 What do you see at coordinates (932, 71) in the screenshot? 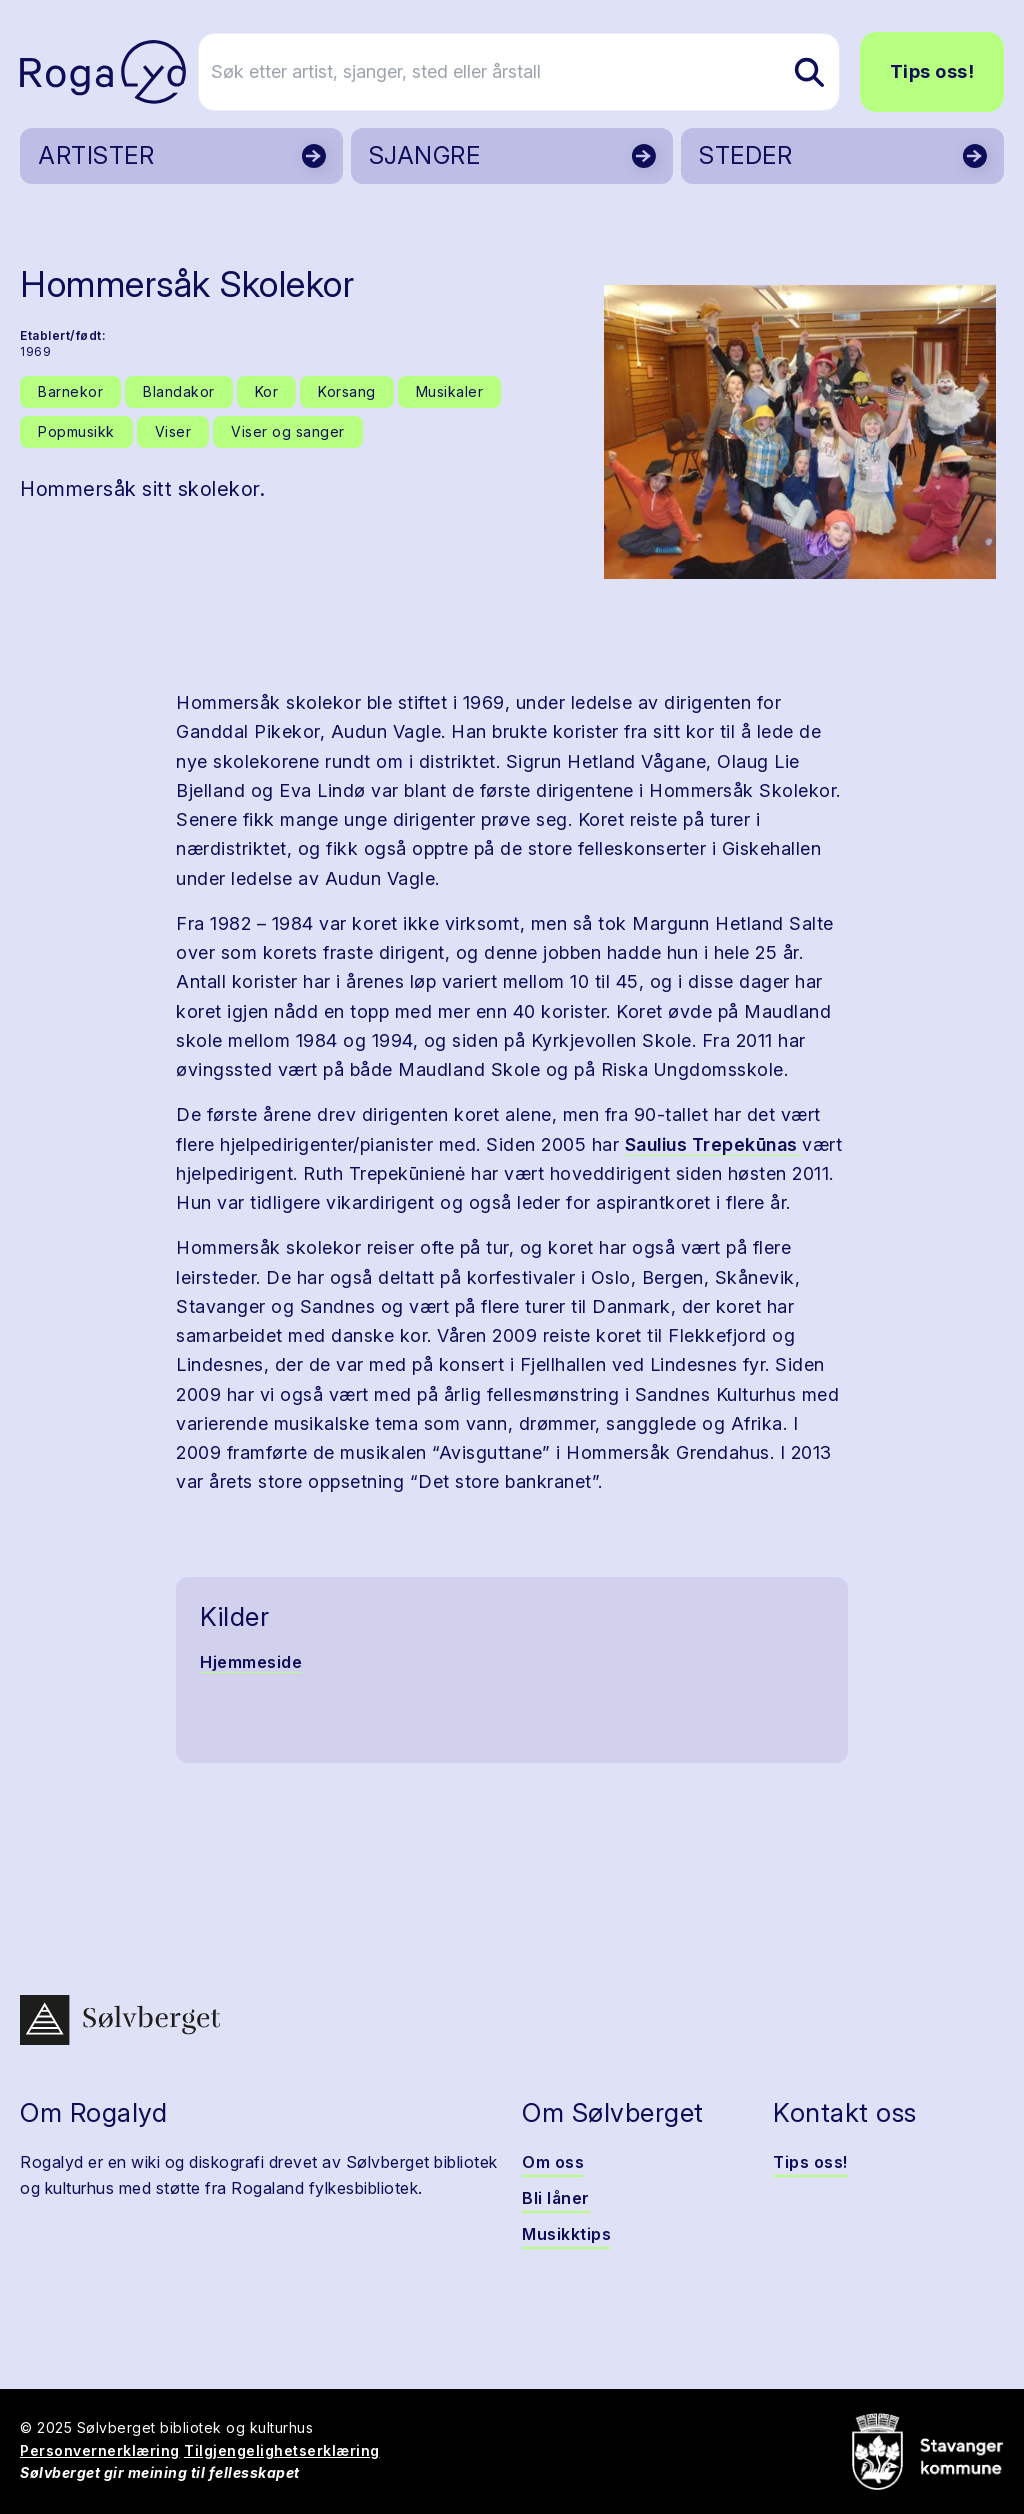
I see `Tips oss!` at bounding box center [932, 71].